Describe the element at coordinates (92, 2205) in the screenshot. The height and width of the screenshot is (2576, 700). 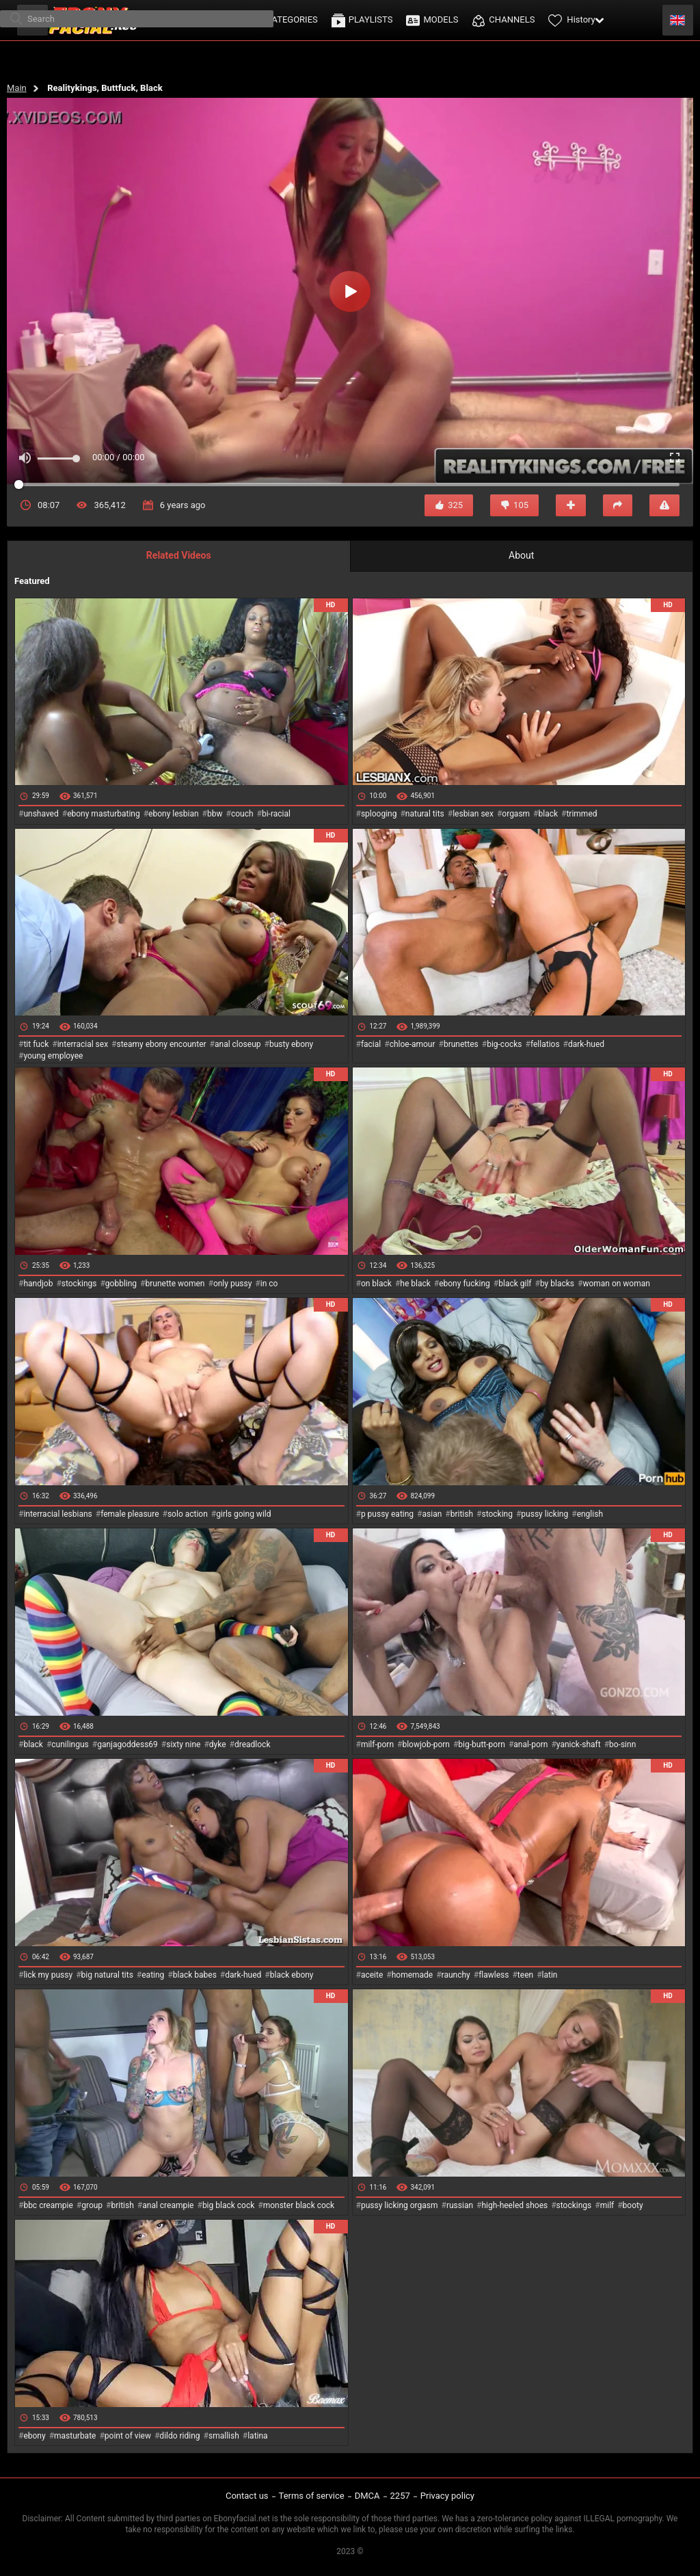
I see `group` at that location.